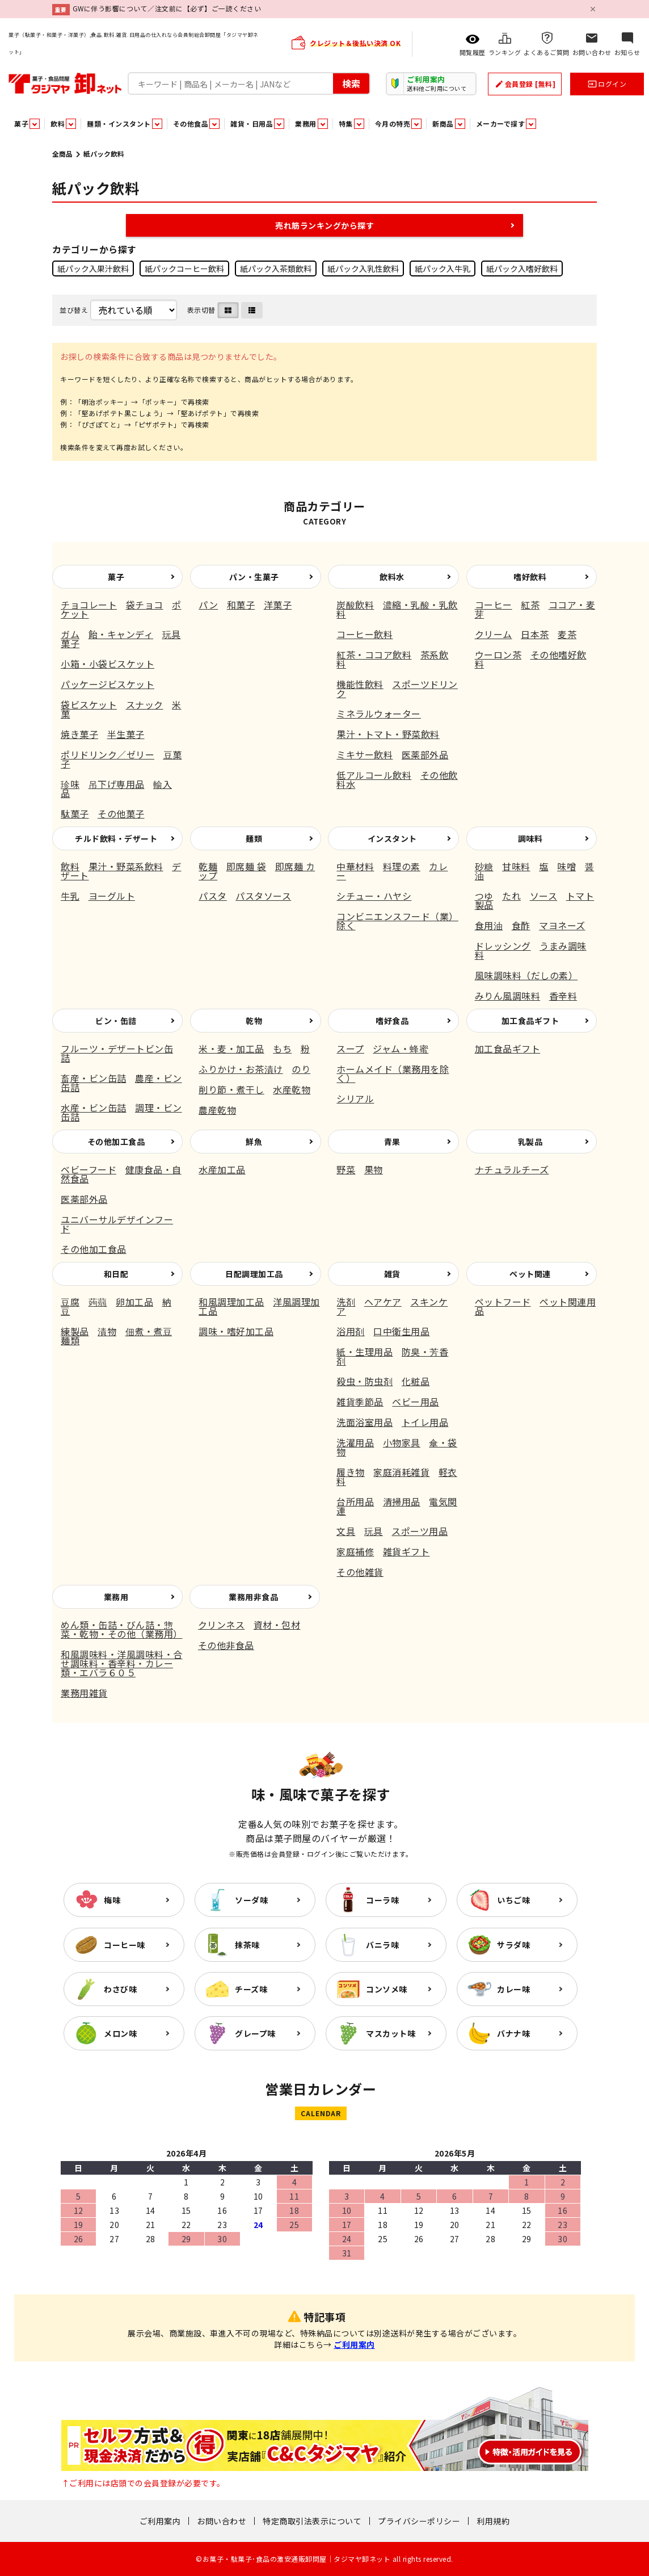 The width and height of the screenshot is (649, 2576). I want to click on 袋チョコ, so click(144, 604).